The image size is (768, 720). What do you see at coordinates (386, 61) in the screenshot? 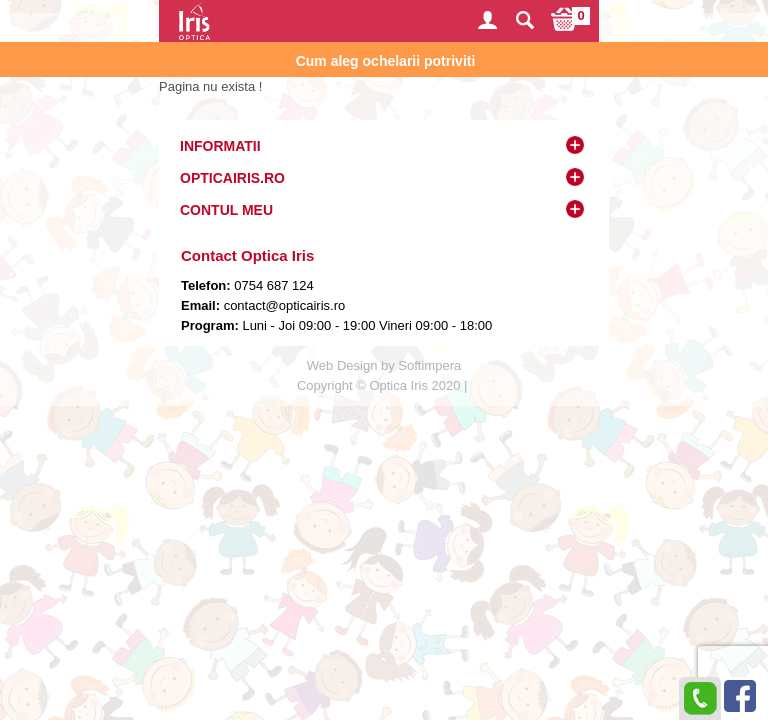
I see `Cum aleg ochelarii potriviti` at bounding box center [386, 61].